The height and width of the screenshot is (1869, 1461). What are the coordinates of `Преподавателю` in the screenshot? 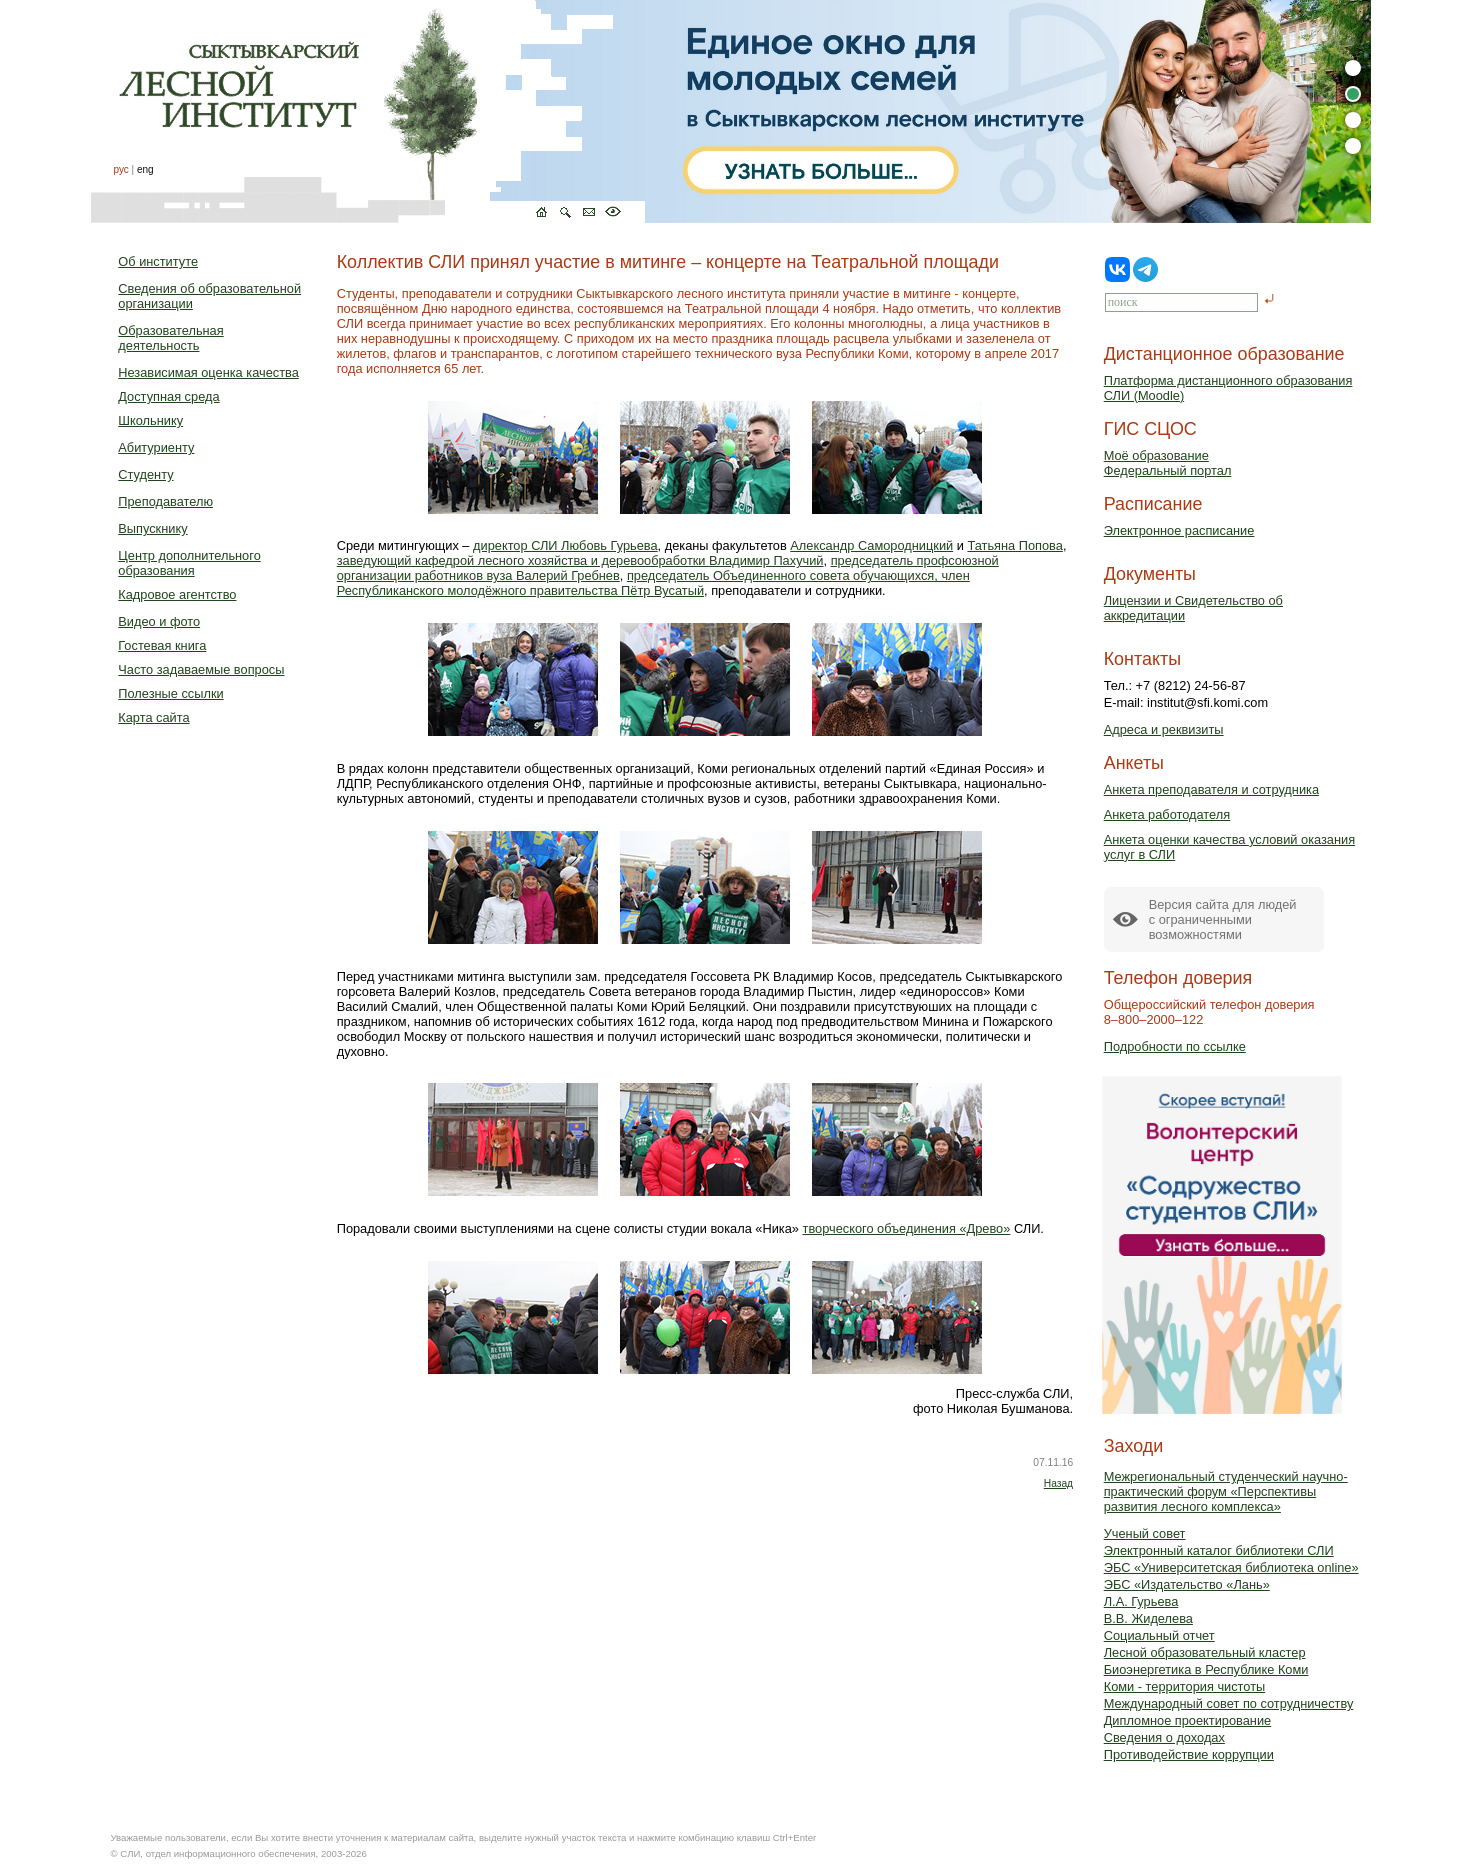 It's located at (165, 501).